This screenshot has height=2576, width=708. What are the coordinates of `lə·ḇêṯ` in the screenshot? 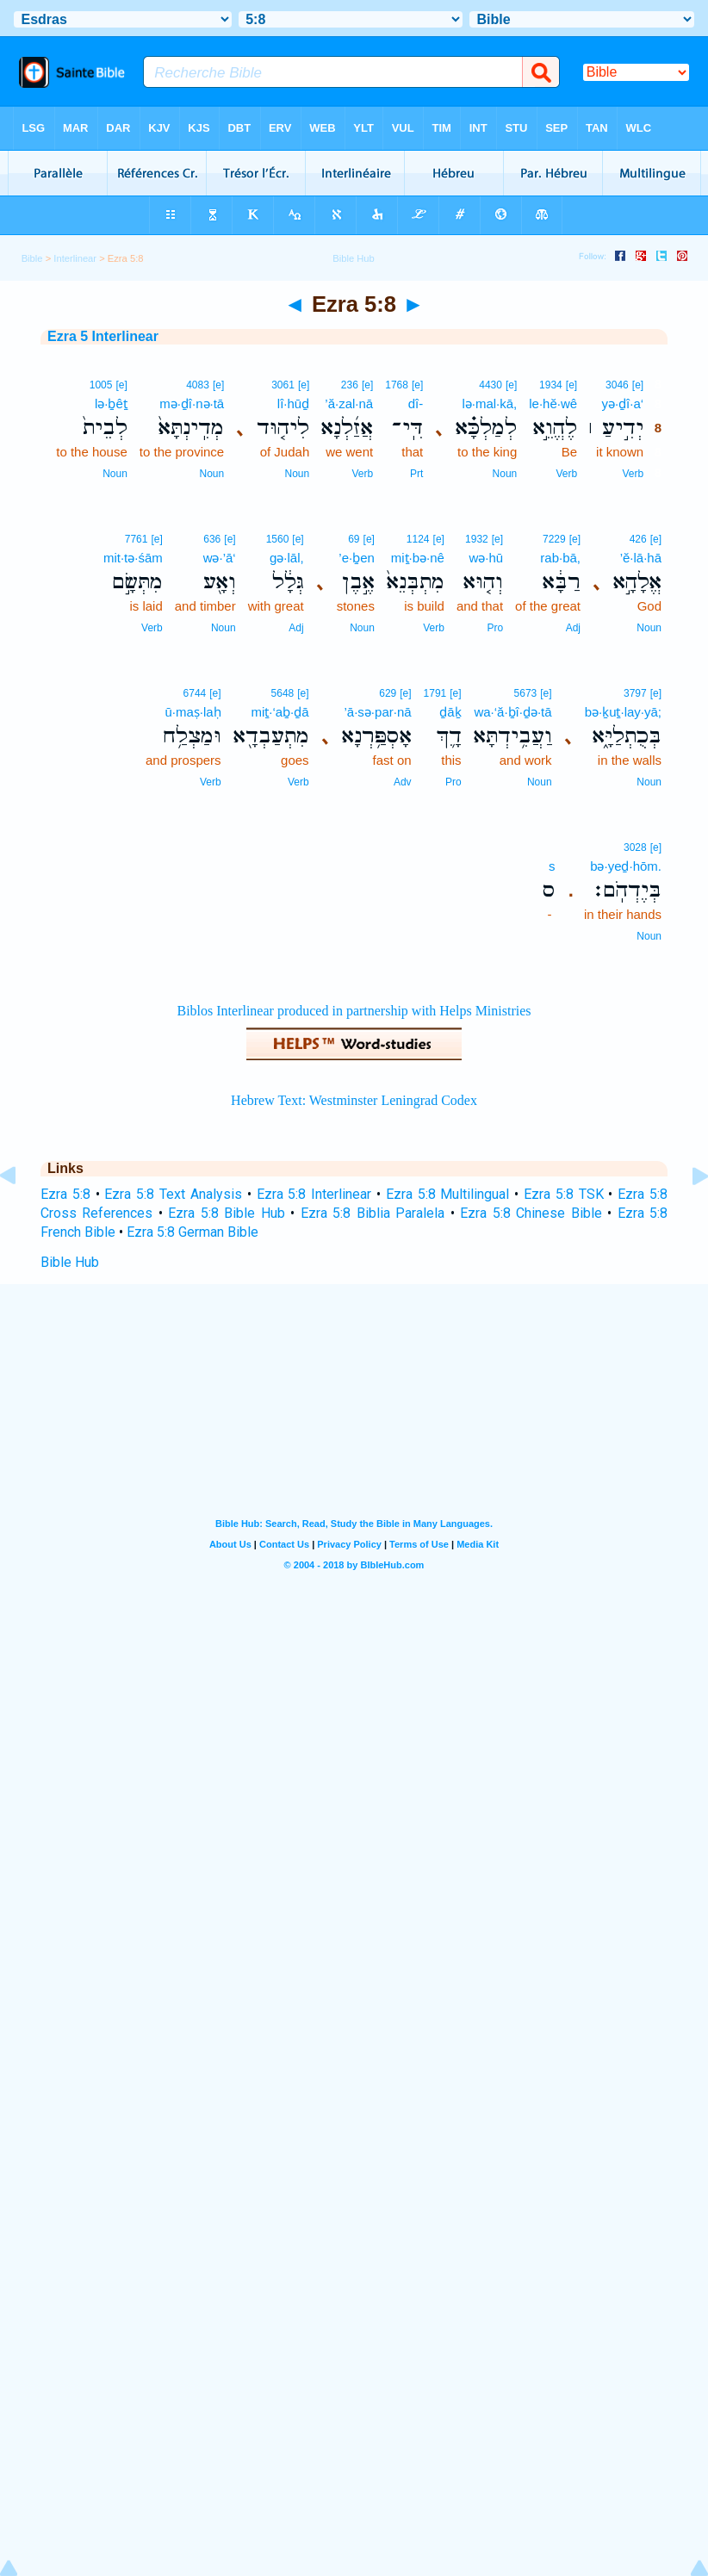 It's located at (111, 403).